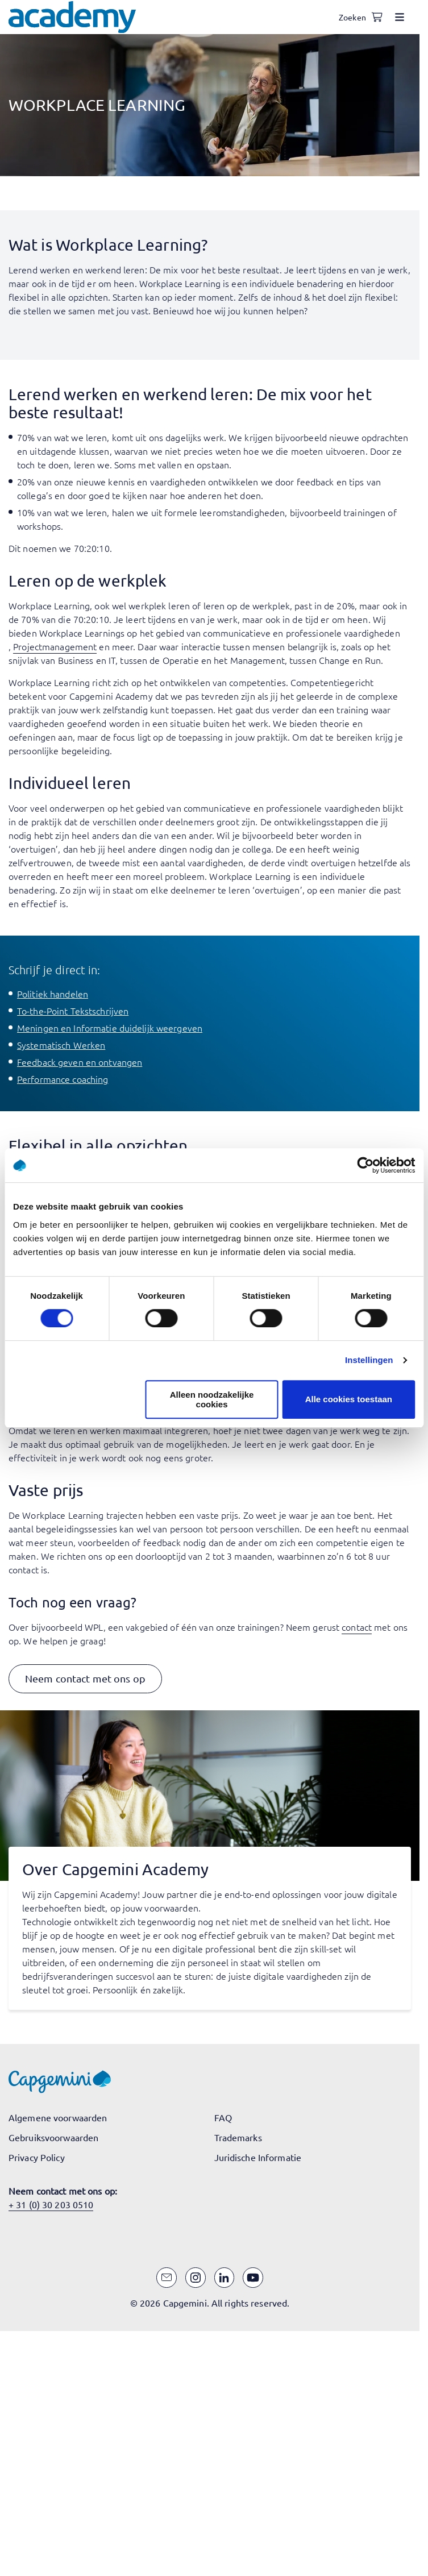 The image size is (428, 2576). Describe the element at coordinates (301, 632) in the screenshot. I see `communicatieve en professionele vaardigheden` at that location.